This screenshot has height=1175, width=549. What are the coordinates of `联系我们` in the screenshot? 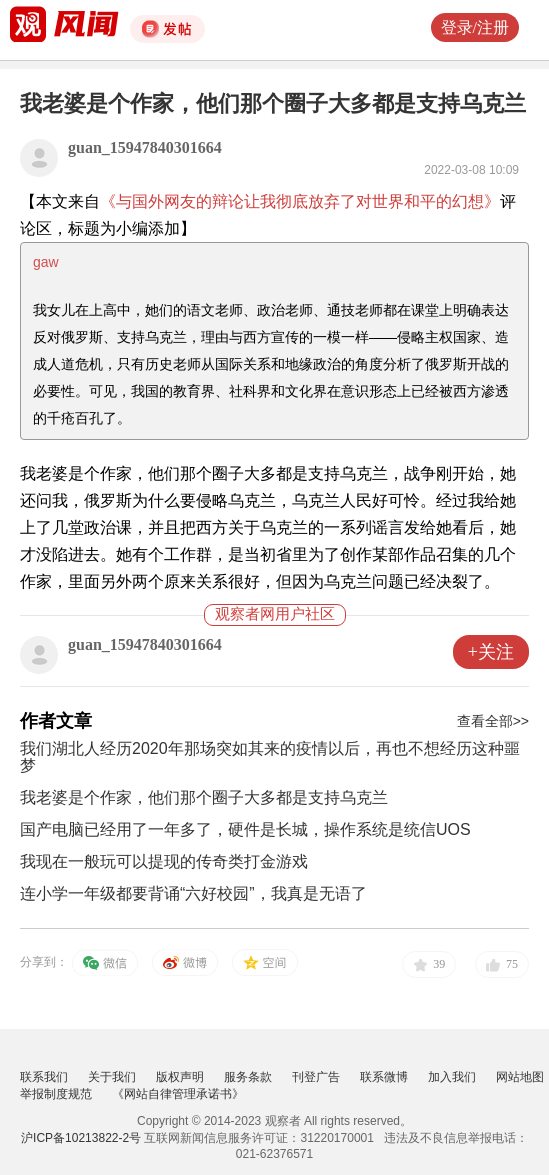 It's located at (44, 1077).